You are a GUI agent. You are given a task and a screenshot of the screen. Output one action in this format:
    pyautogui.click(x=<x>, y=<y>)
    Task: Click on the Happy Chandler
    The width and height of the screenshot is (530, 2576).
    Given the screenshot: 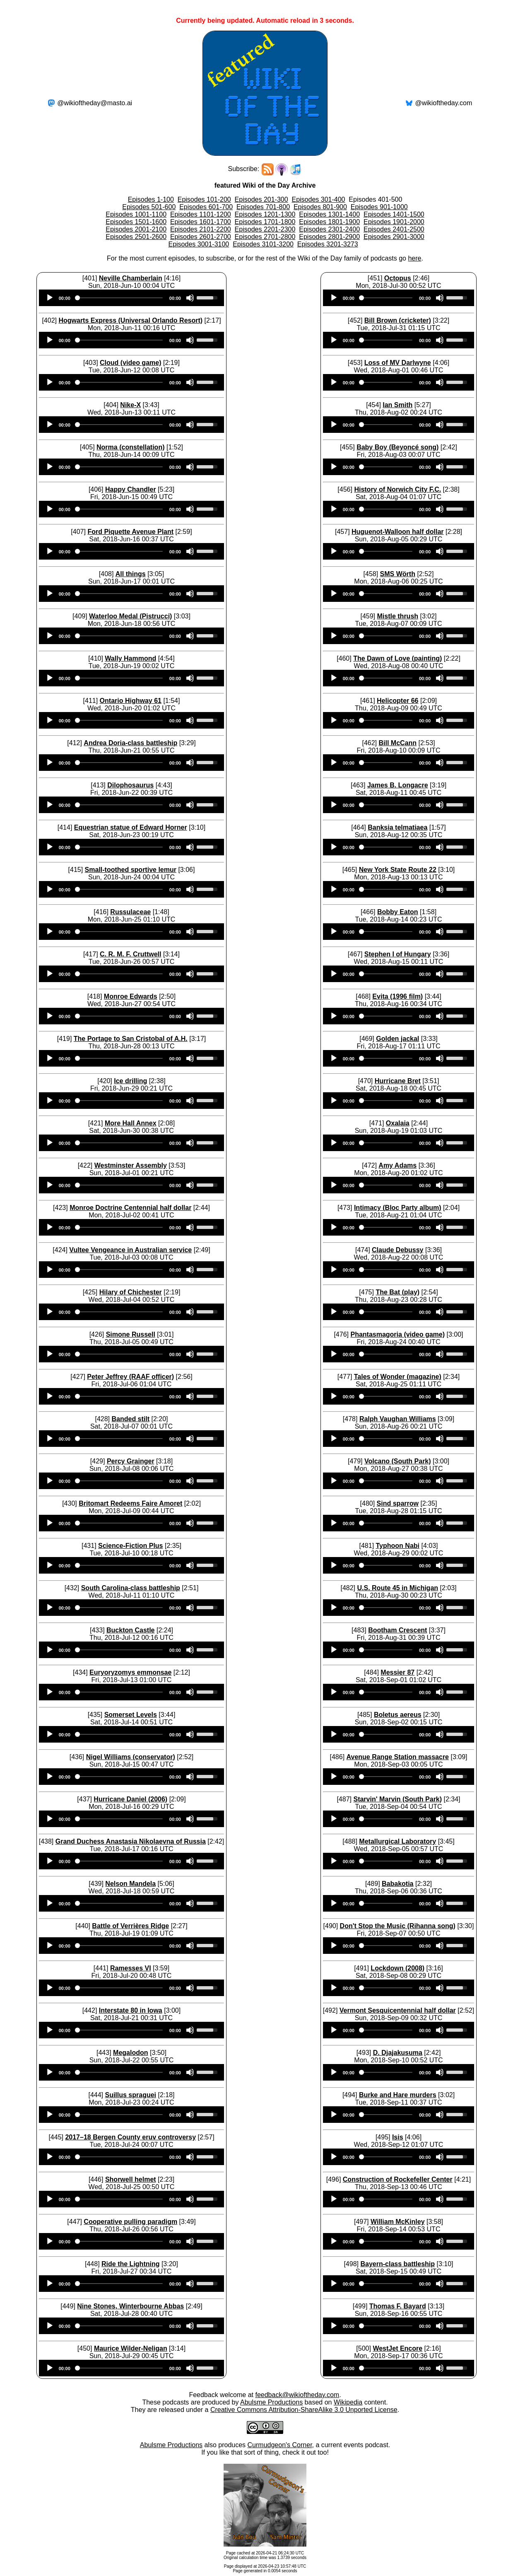 What is the action you would take?
    pyautogui.click(x=130, y=489)
    